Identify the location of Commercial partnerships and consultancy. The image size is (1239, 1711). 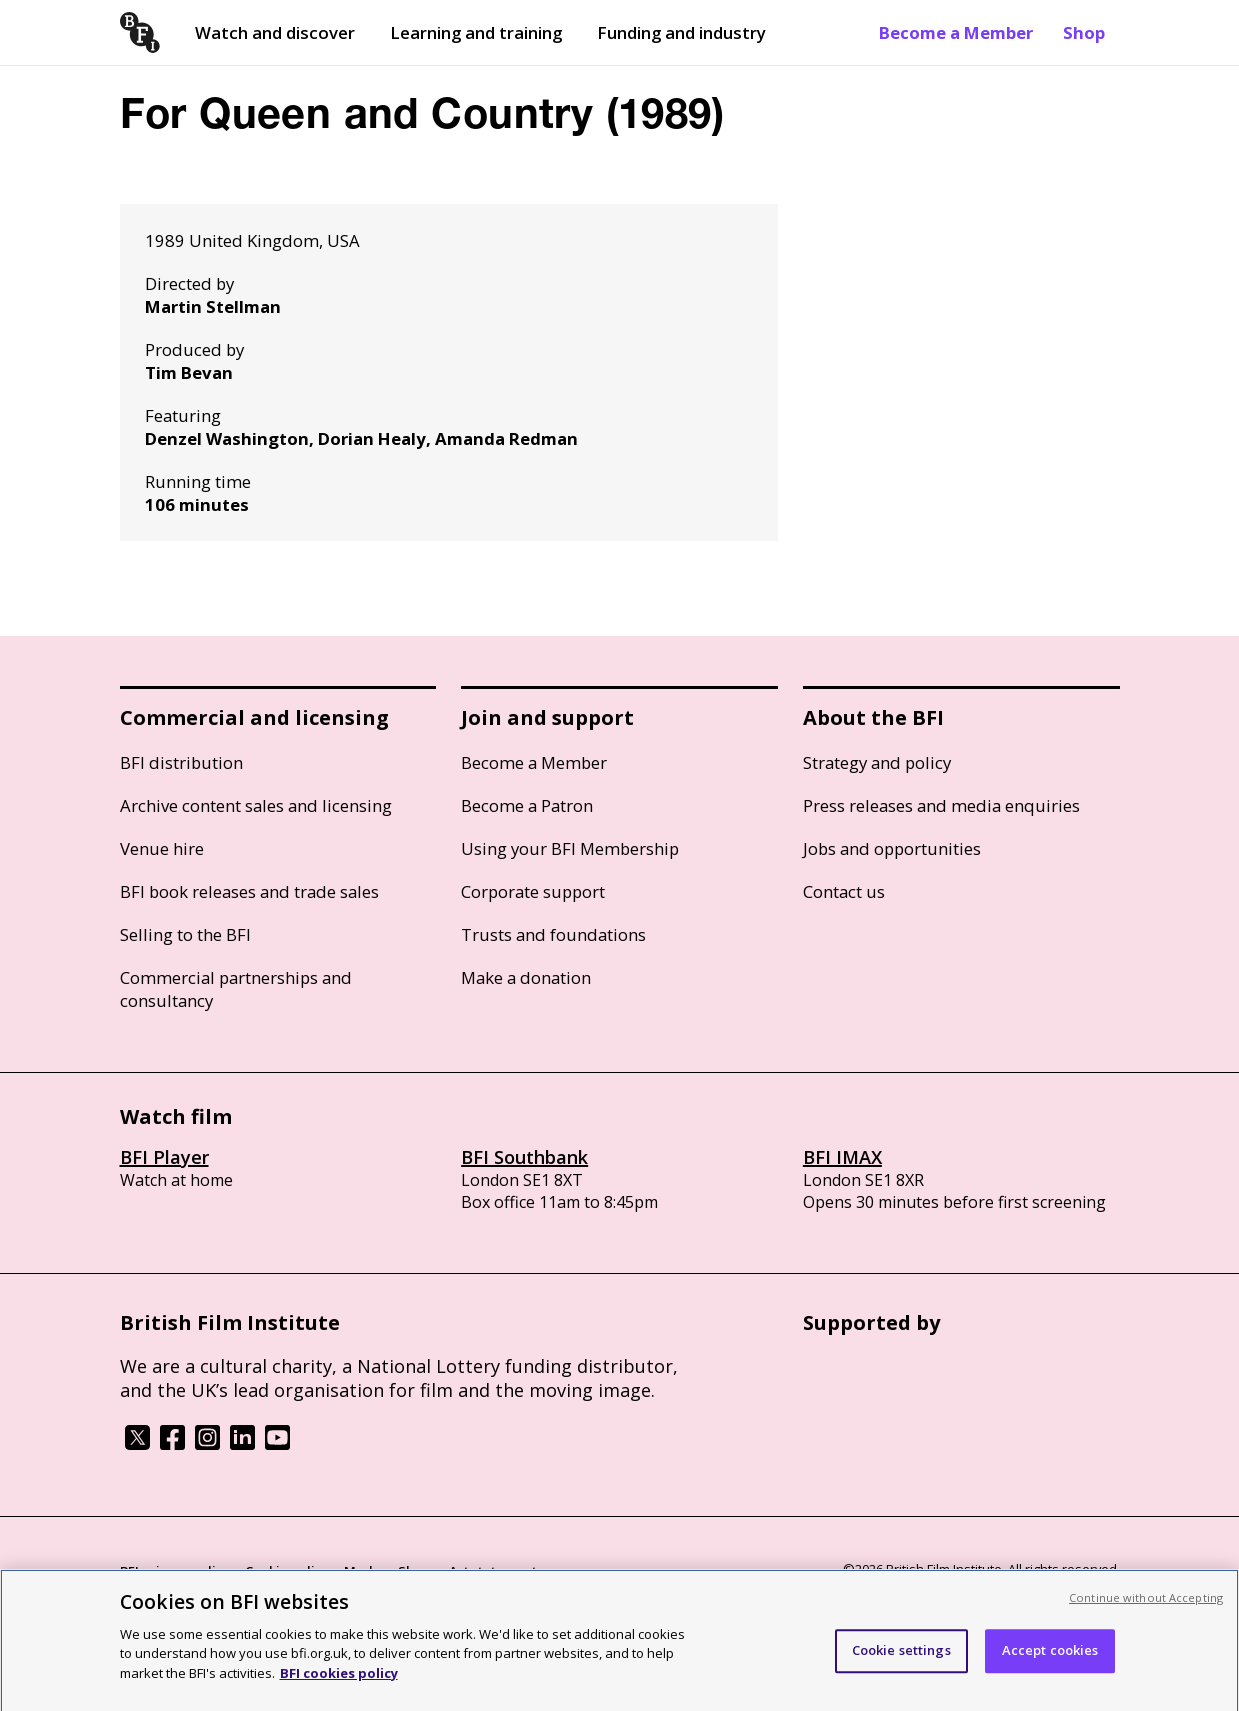
(236, 989).